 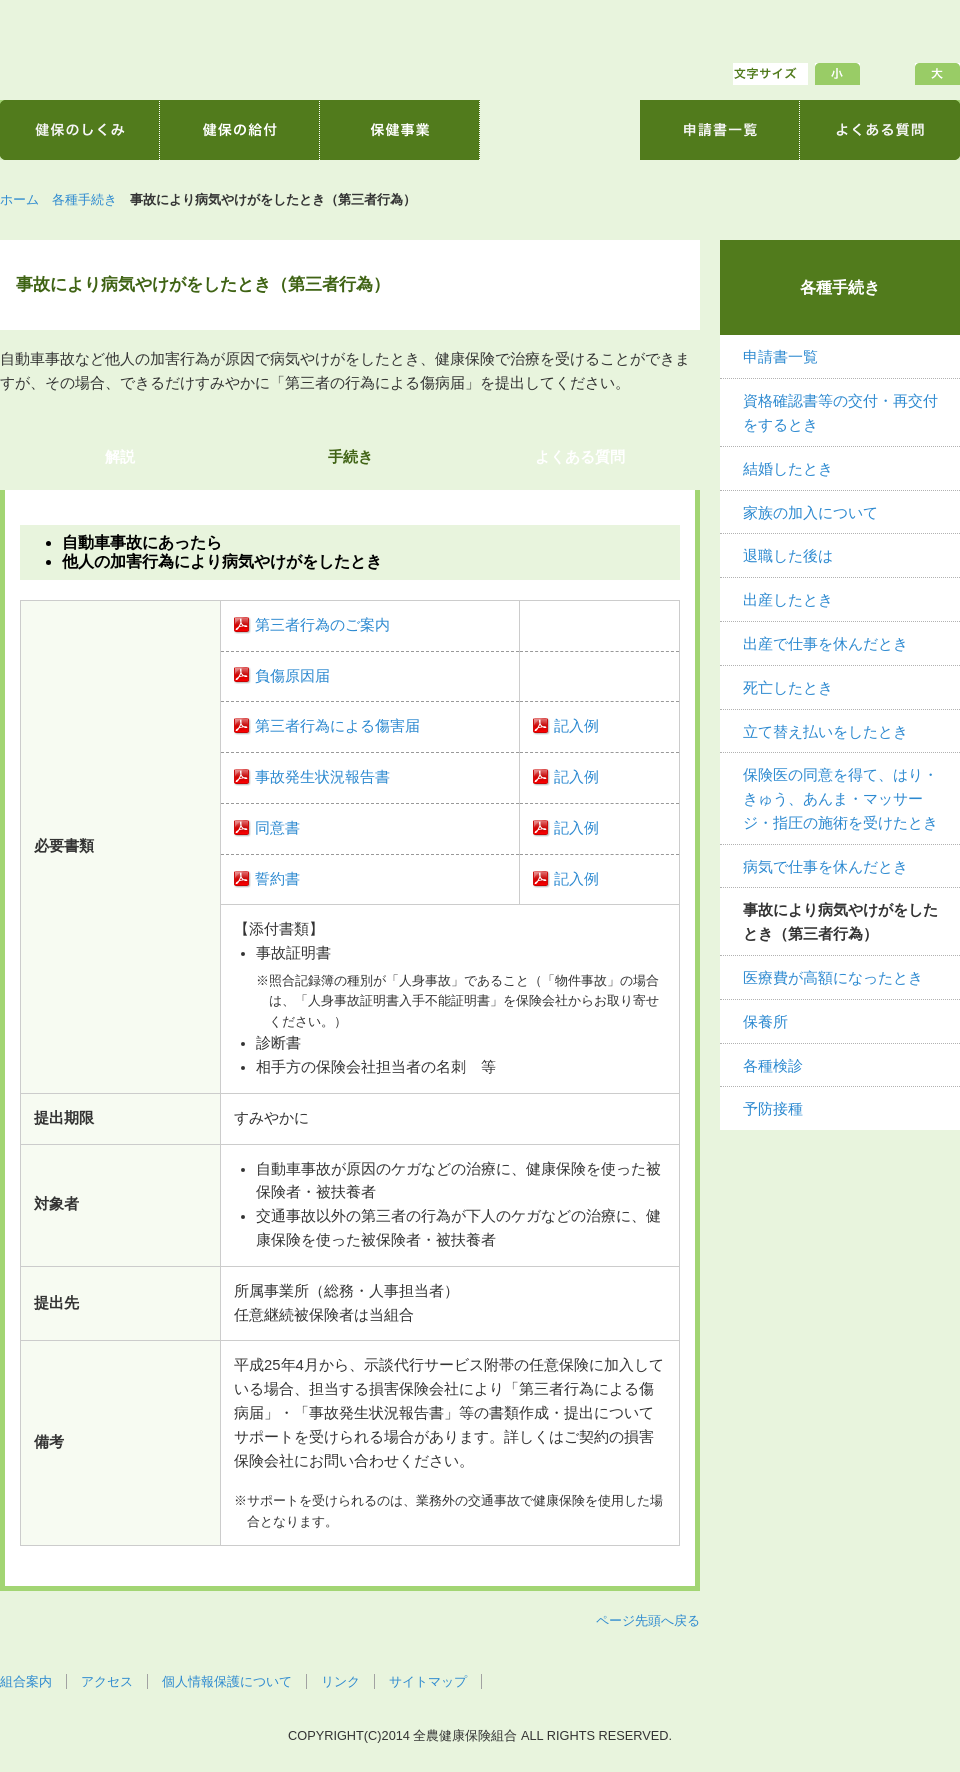 I want to click on ホーム, so click(x=19, y=199).